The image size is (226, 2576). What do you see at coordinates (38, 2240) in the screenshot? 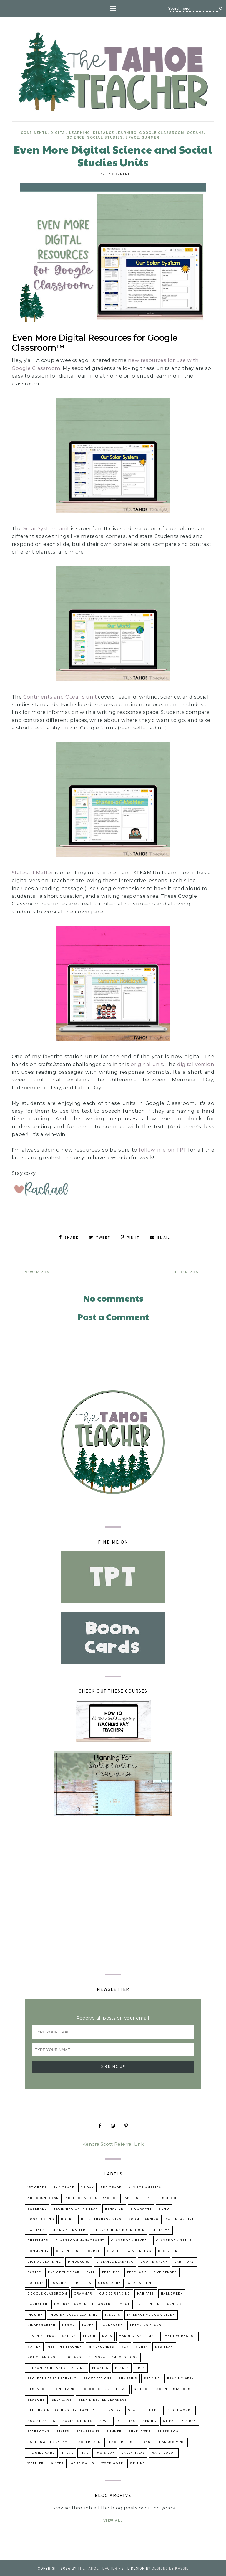
I see `Christmas` at bounding box center [38, 2240].